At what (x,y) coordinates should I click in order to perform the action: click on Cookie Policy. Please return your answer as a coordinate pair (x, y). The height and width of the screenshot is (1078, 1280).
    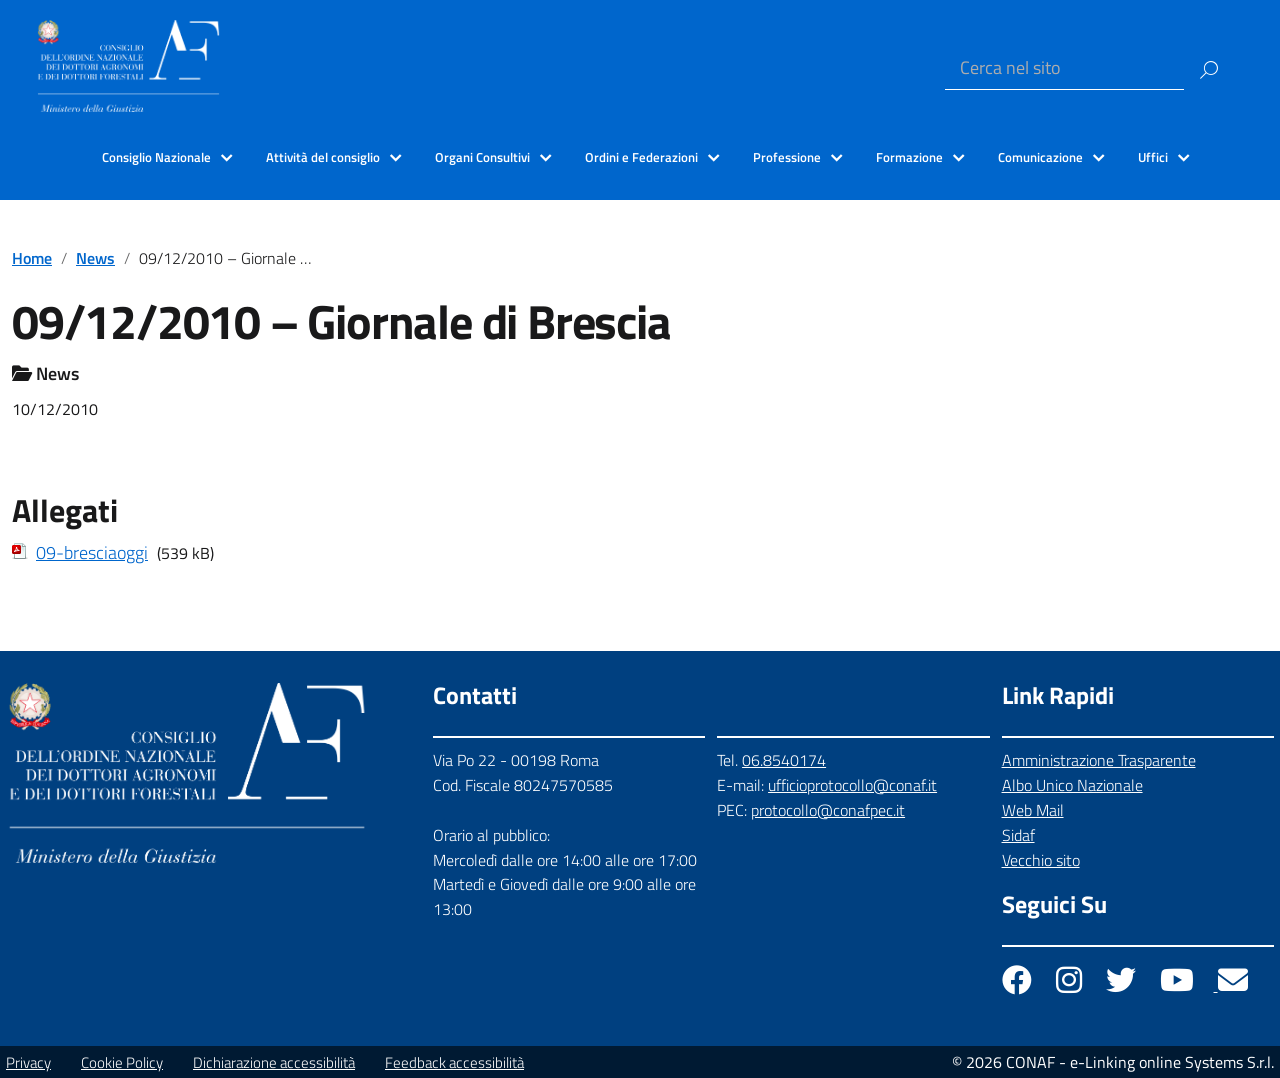
    Looking at the image, I should click on (122, 1062).